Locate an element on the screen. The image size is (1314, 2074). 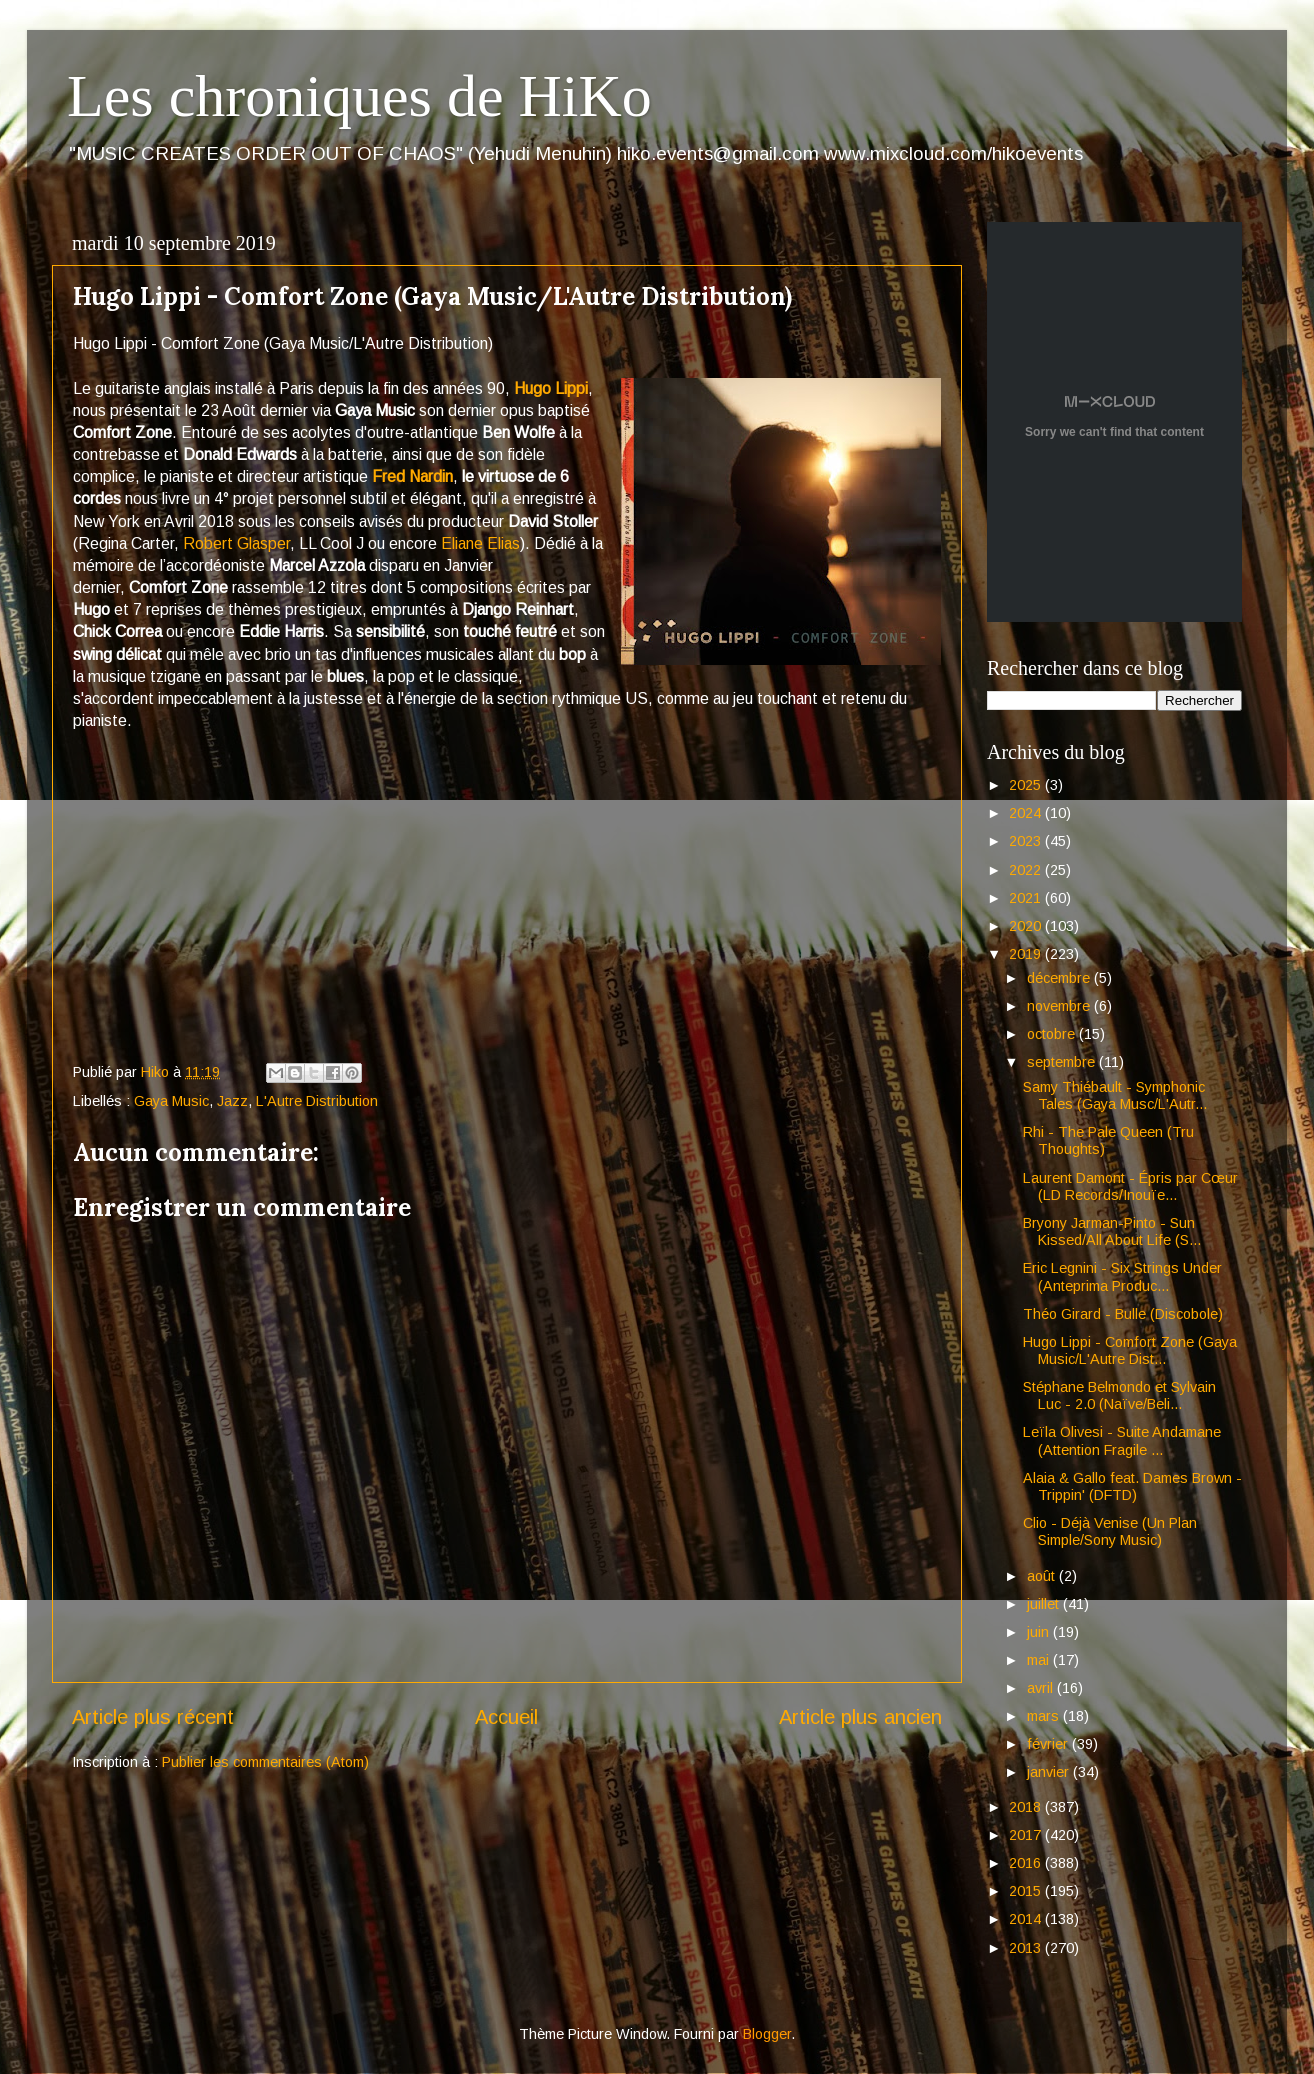
août is located at coordinates (1043, 1576).